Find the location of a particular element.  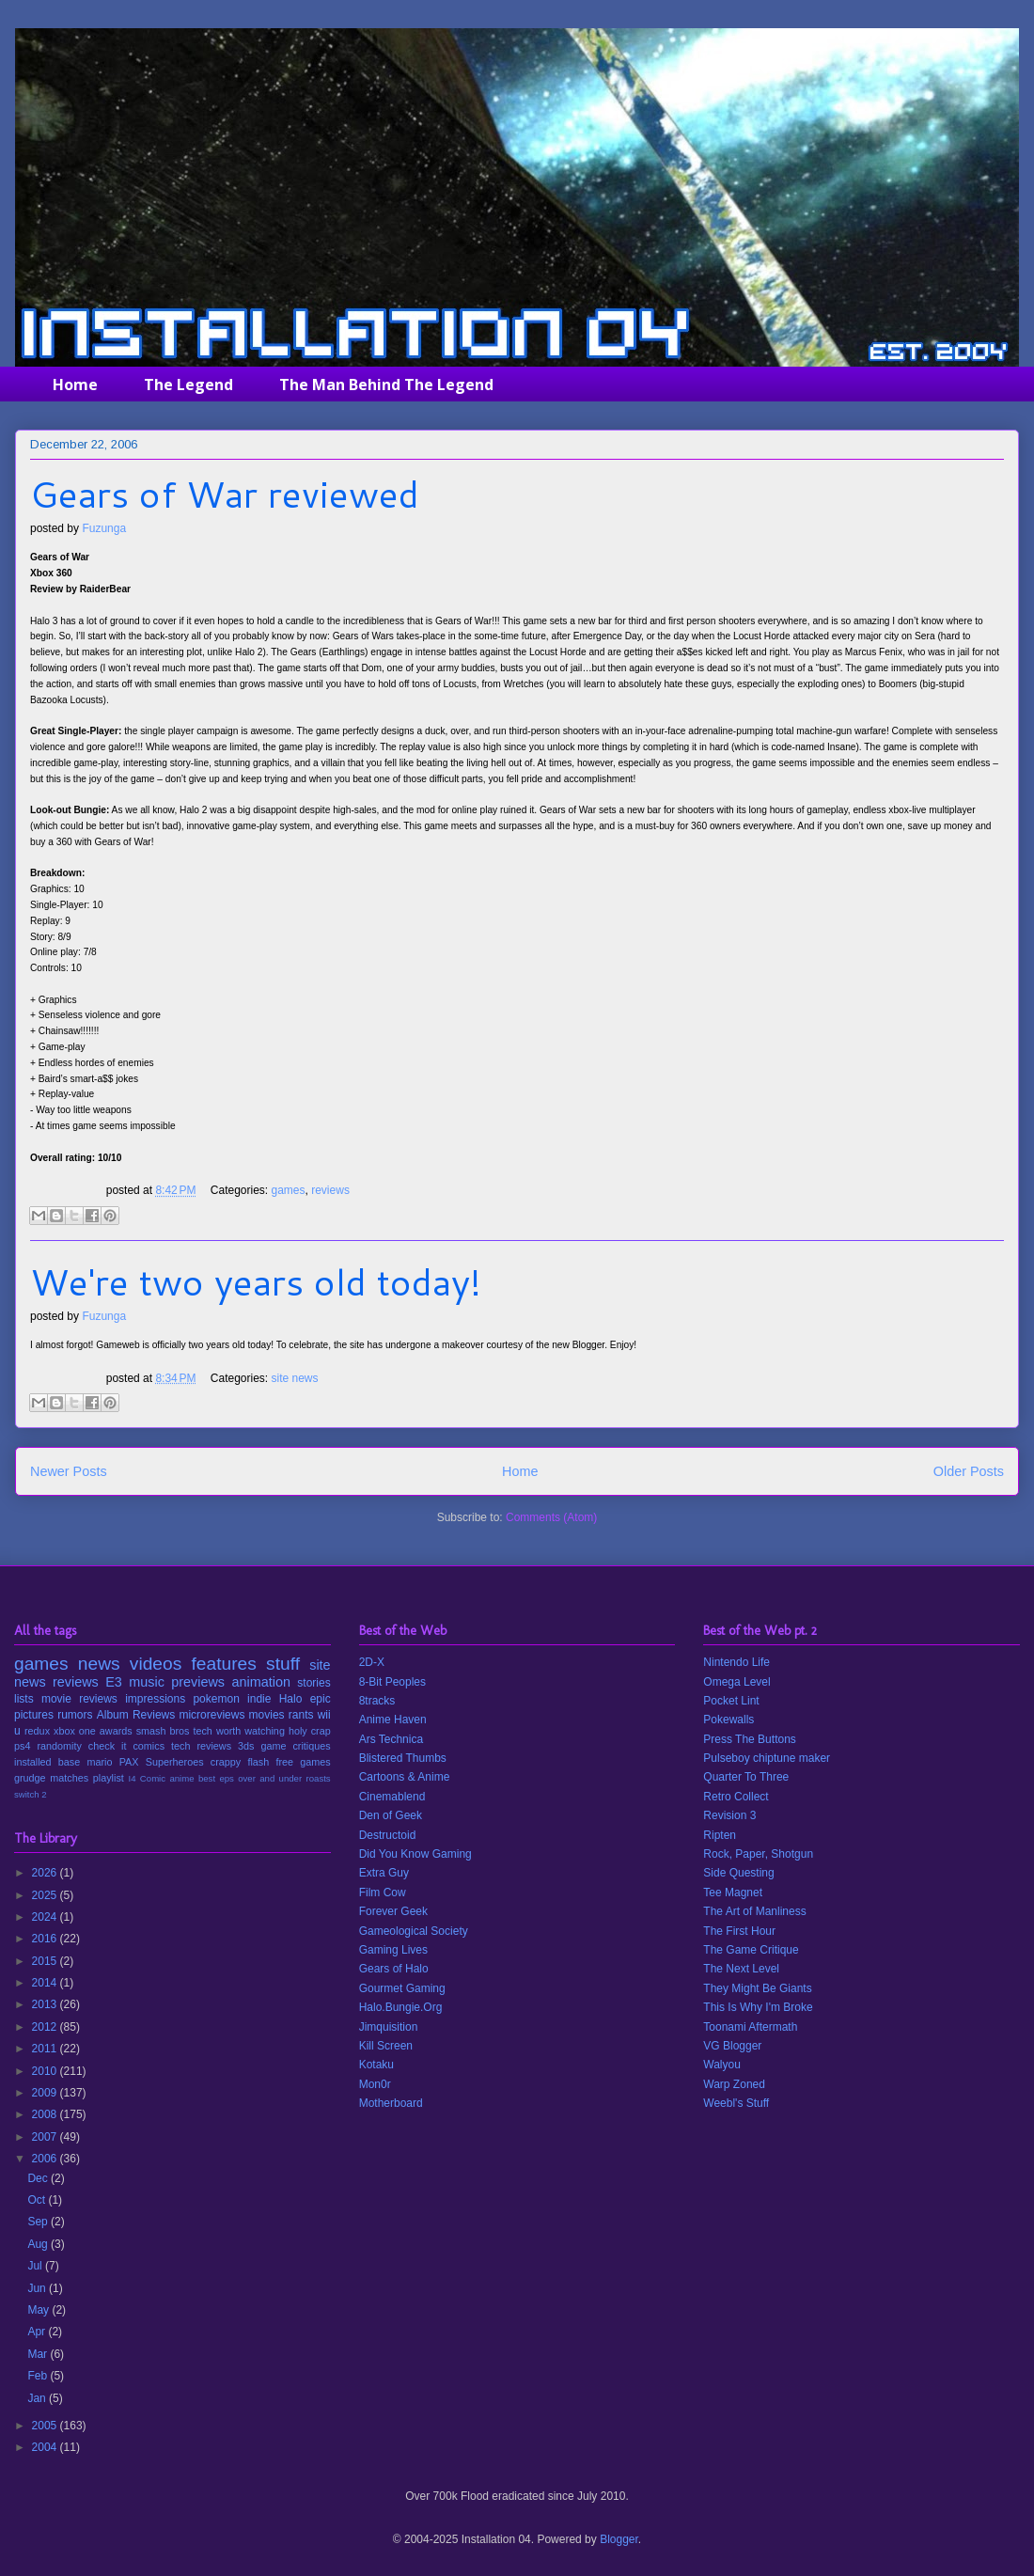

site news is located at coordinates (295, 1378).